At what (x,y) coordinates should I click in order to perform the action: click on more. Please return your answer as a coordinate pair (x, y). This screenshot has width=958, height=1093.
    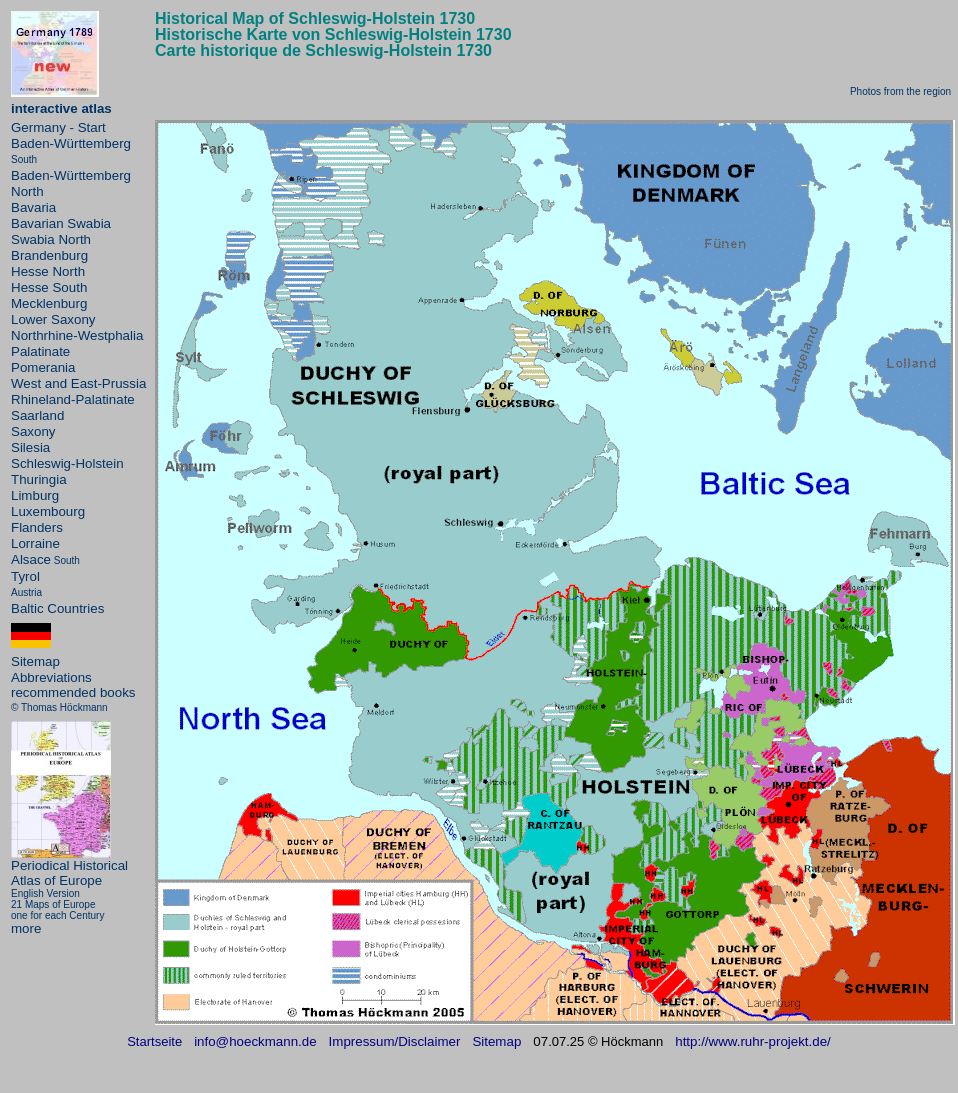
    Looking at the image, I should click on (26, 928).